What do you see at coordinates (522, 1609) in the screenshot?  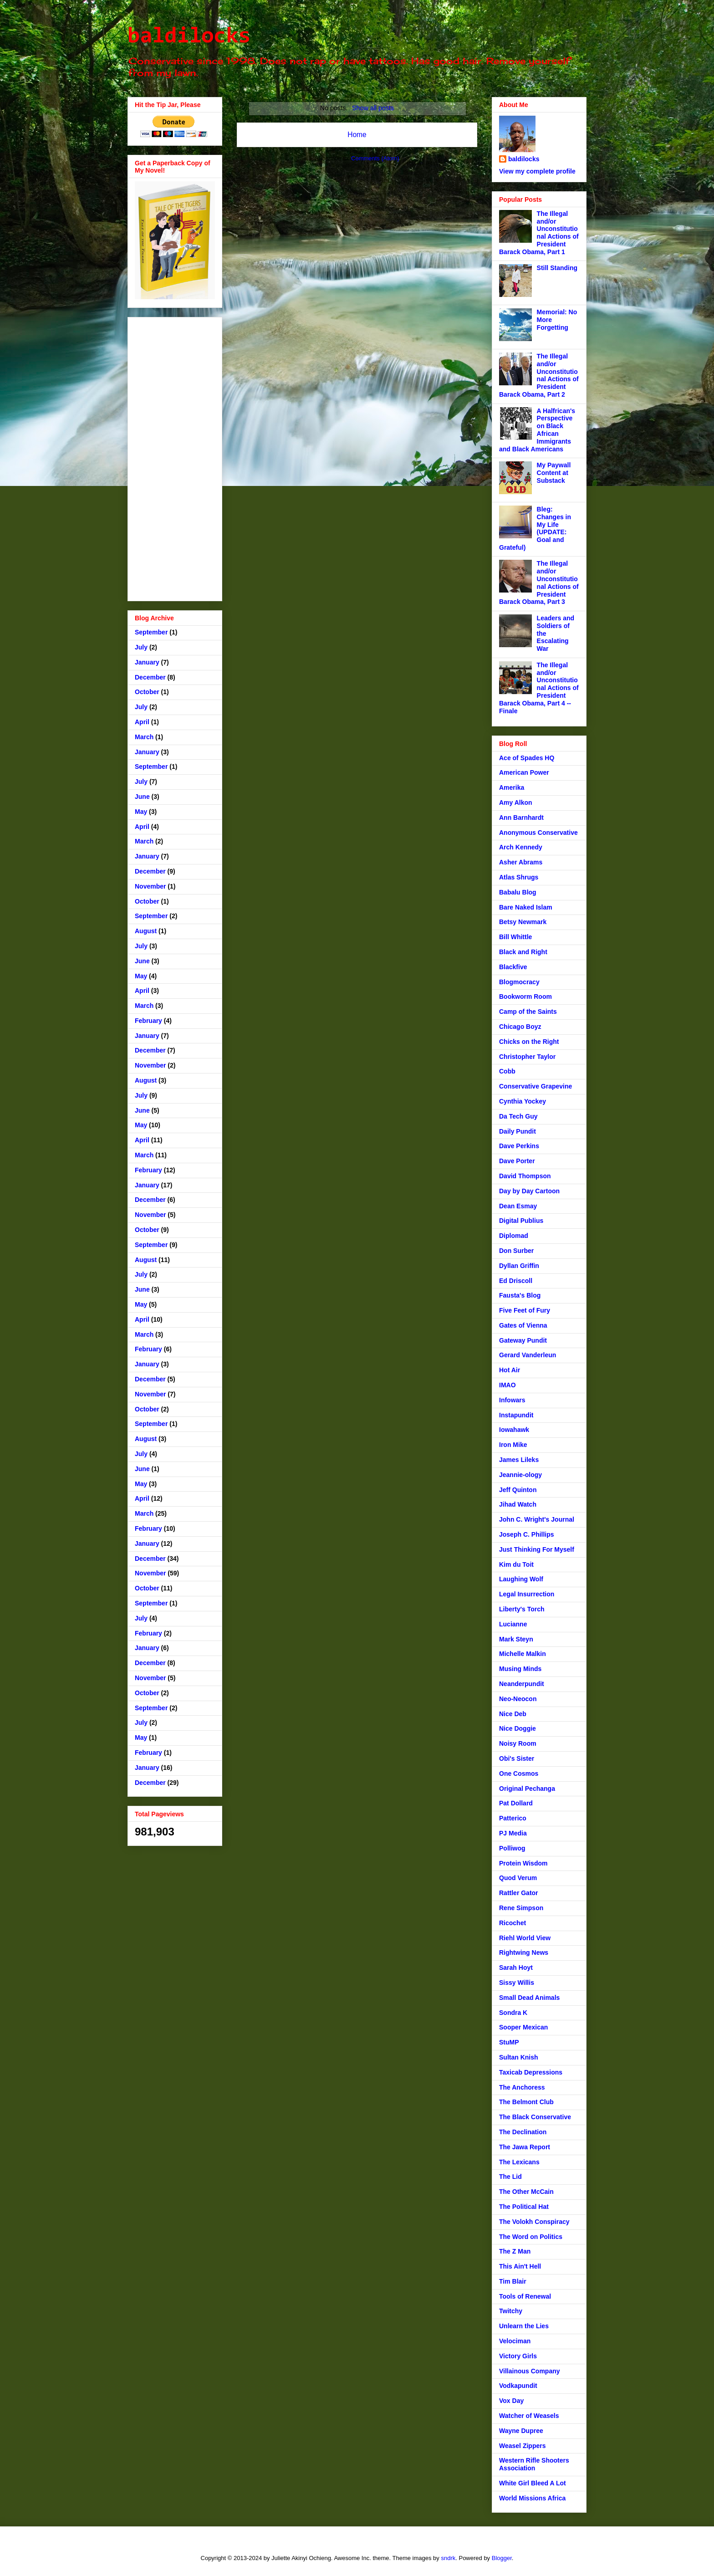 I see `Liberty's Torch` at bounding box center [522, 1609].